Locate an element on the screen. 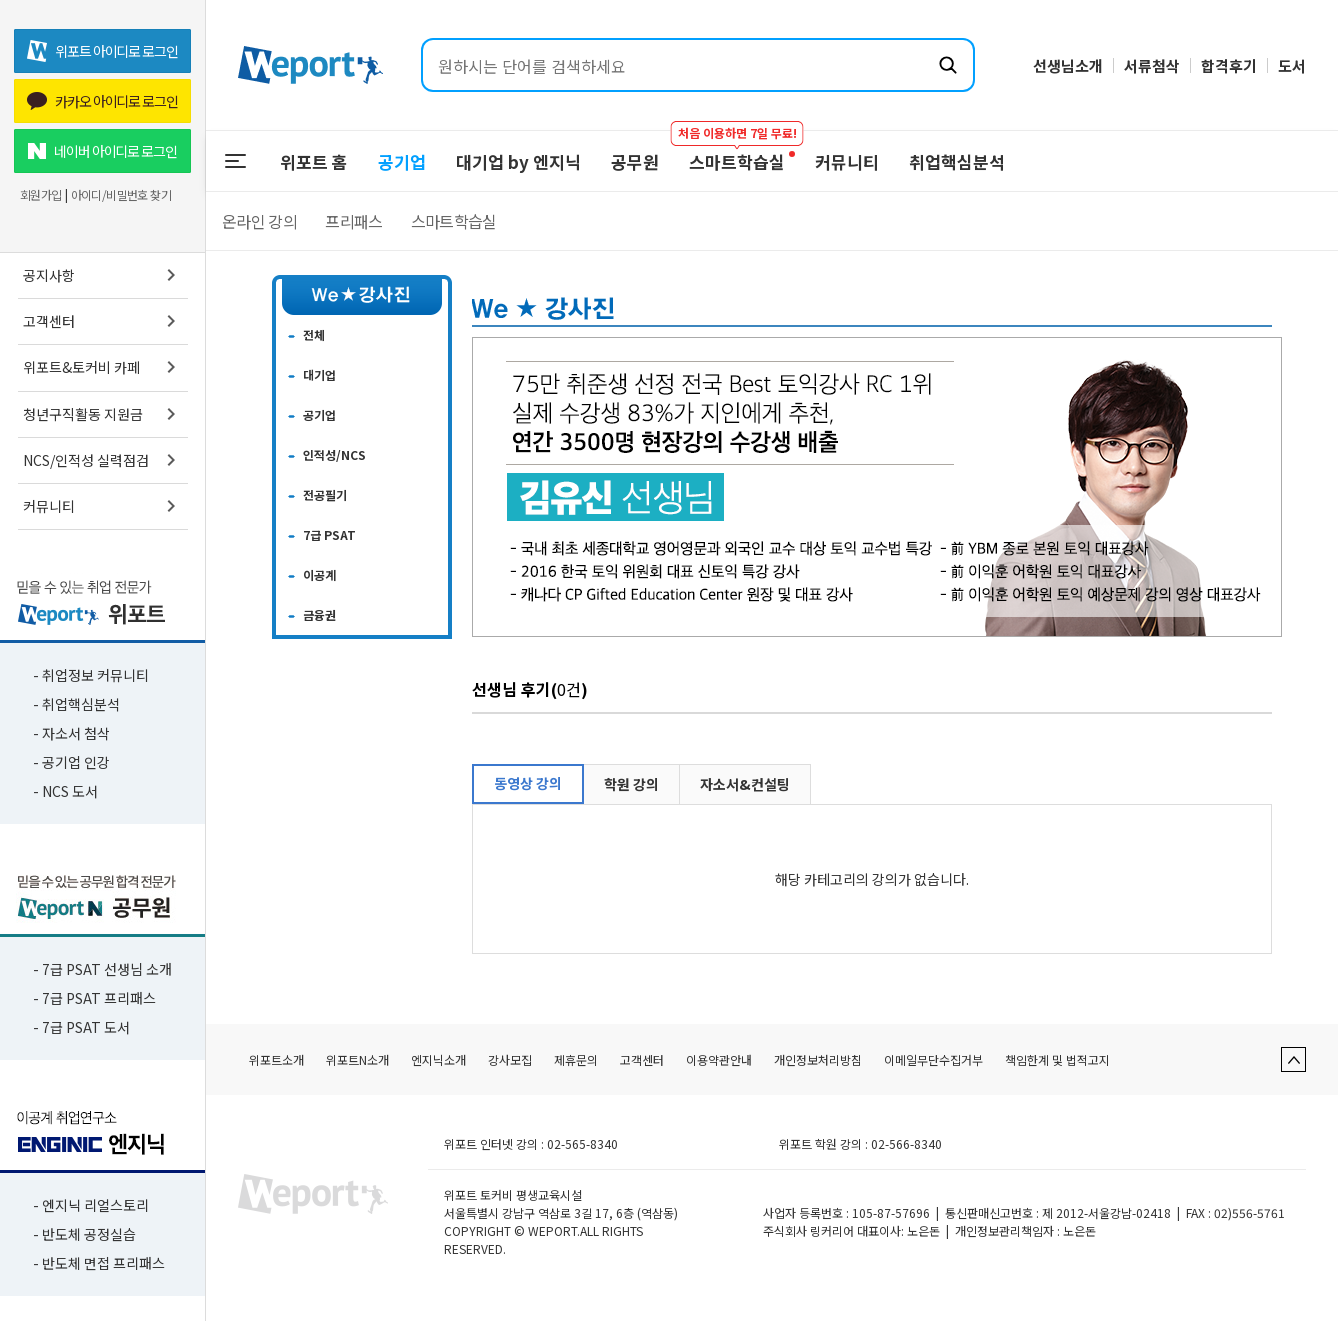 The image size is (1338, 1321). 02-566-8340 is located at coordinates (906, 1143).